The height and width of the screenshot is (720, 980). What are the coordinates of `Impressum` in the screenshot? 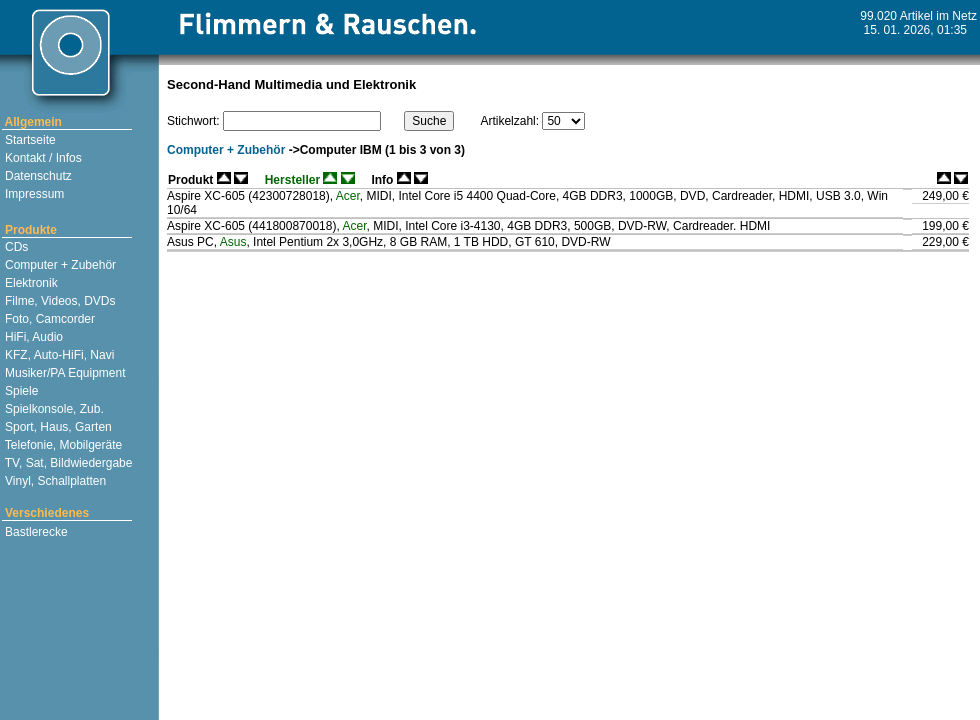 It's located at (33, 194).